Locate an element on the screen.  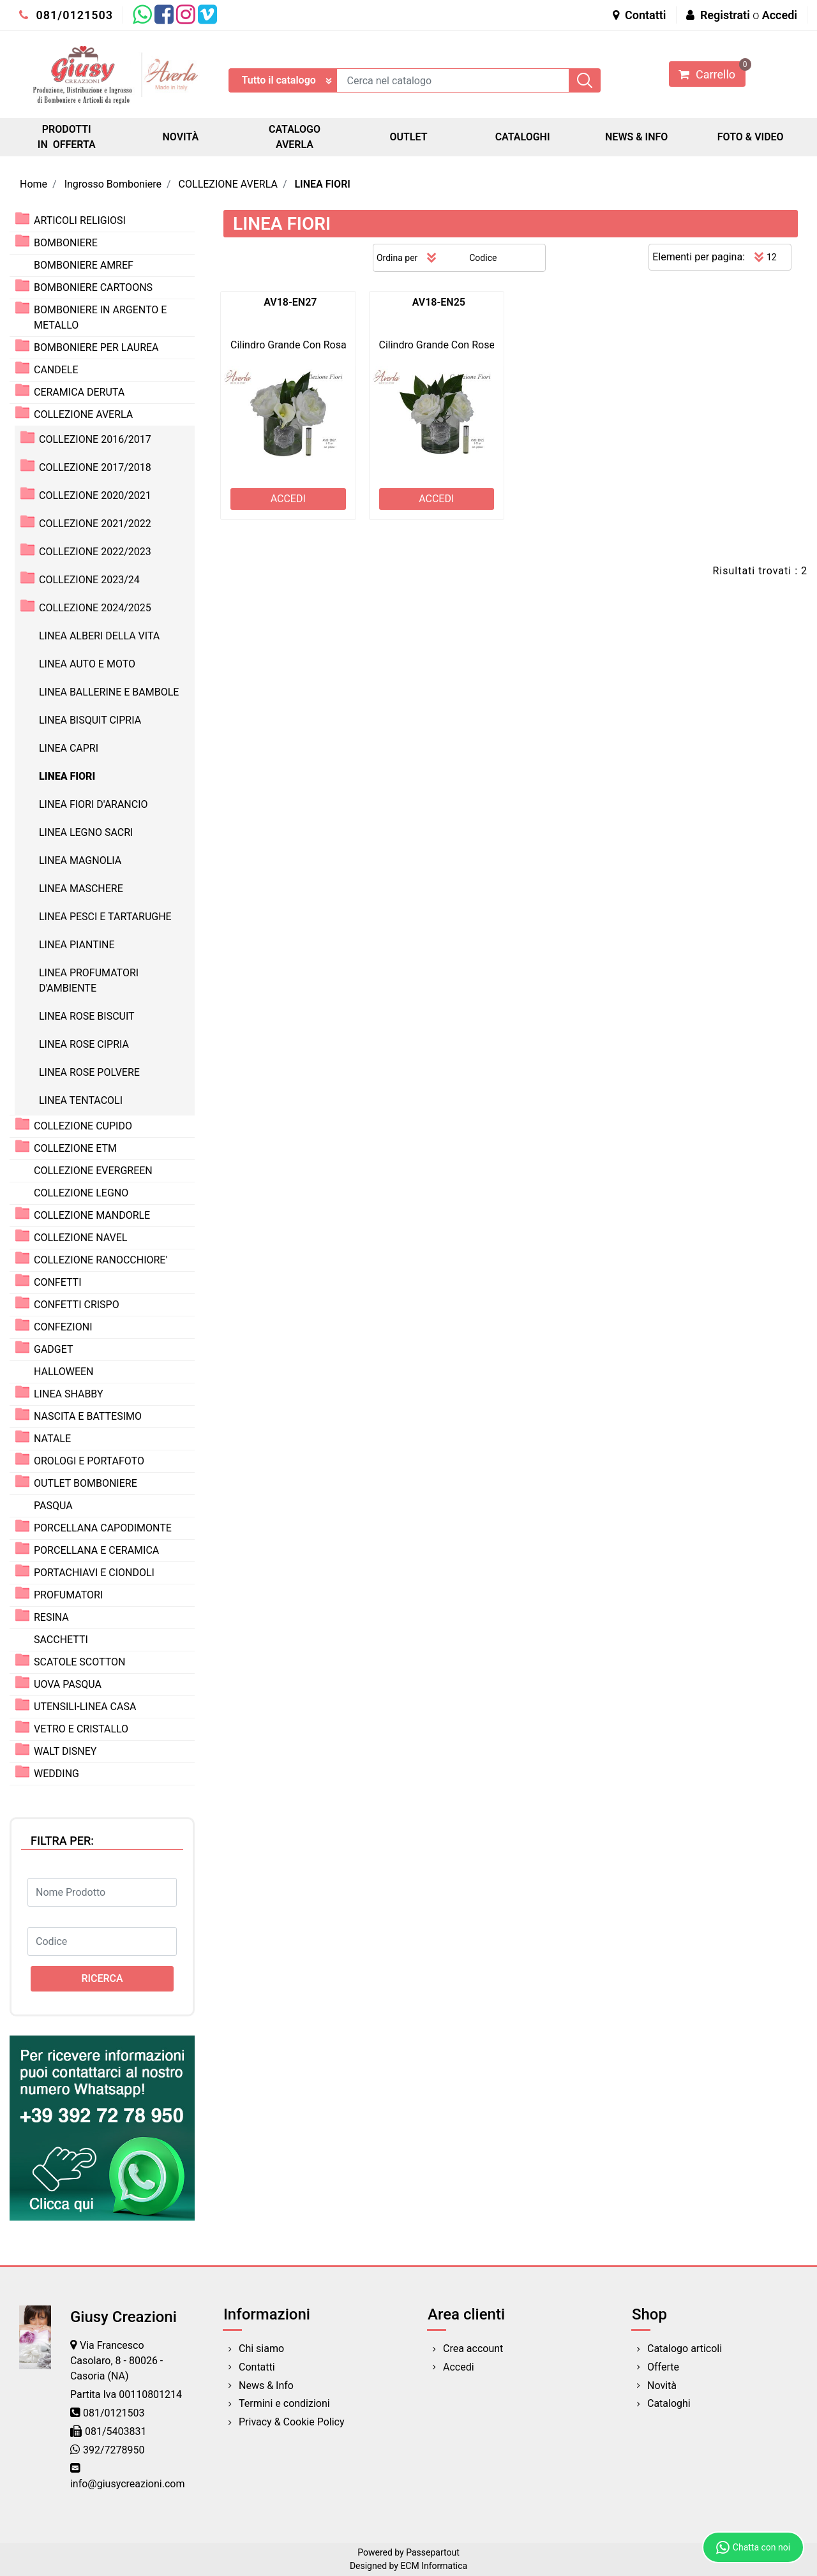
COLLEZIONE 2022/2023 is located at coordinates (95, 552).